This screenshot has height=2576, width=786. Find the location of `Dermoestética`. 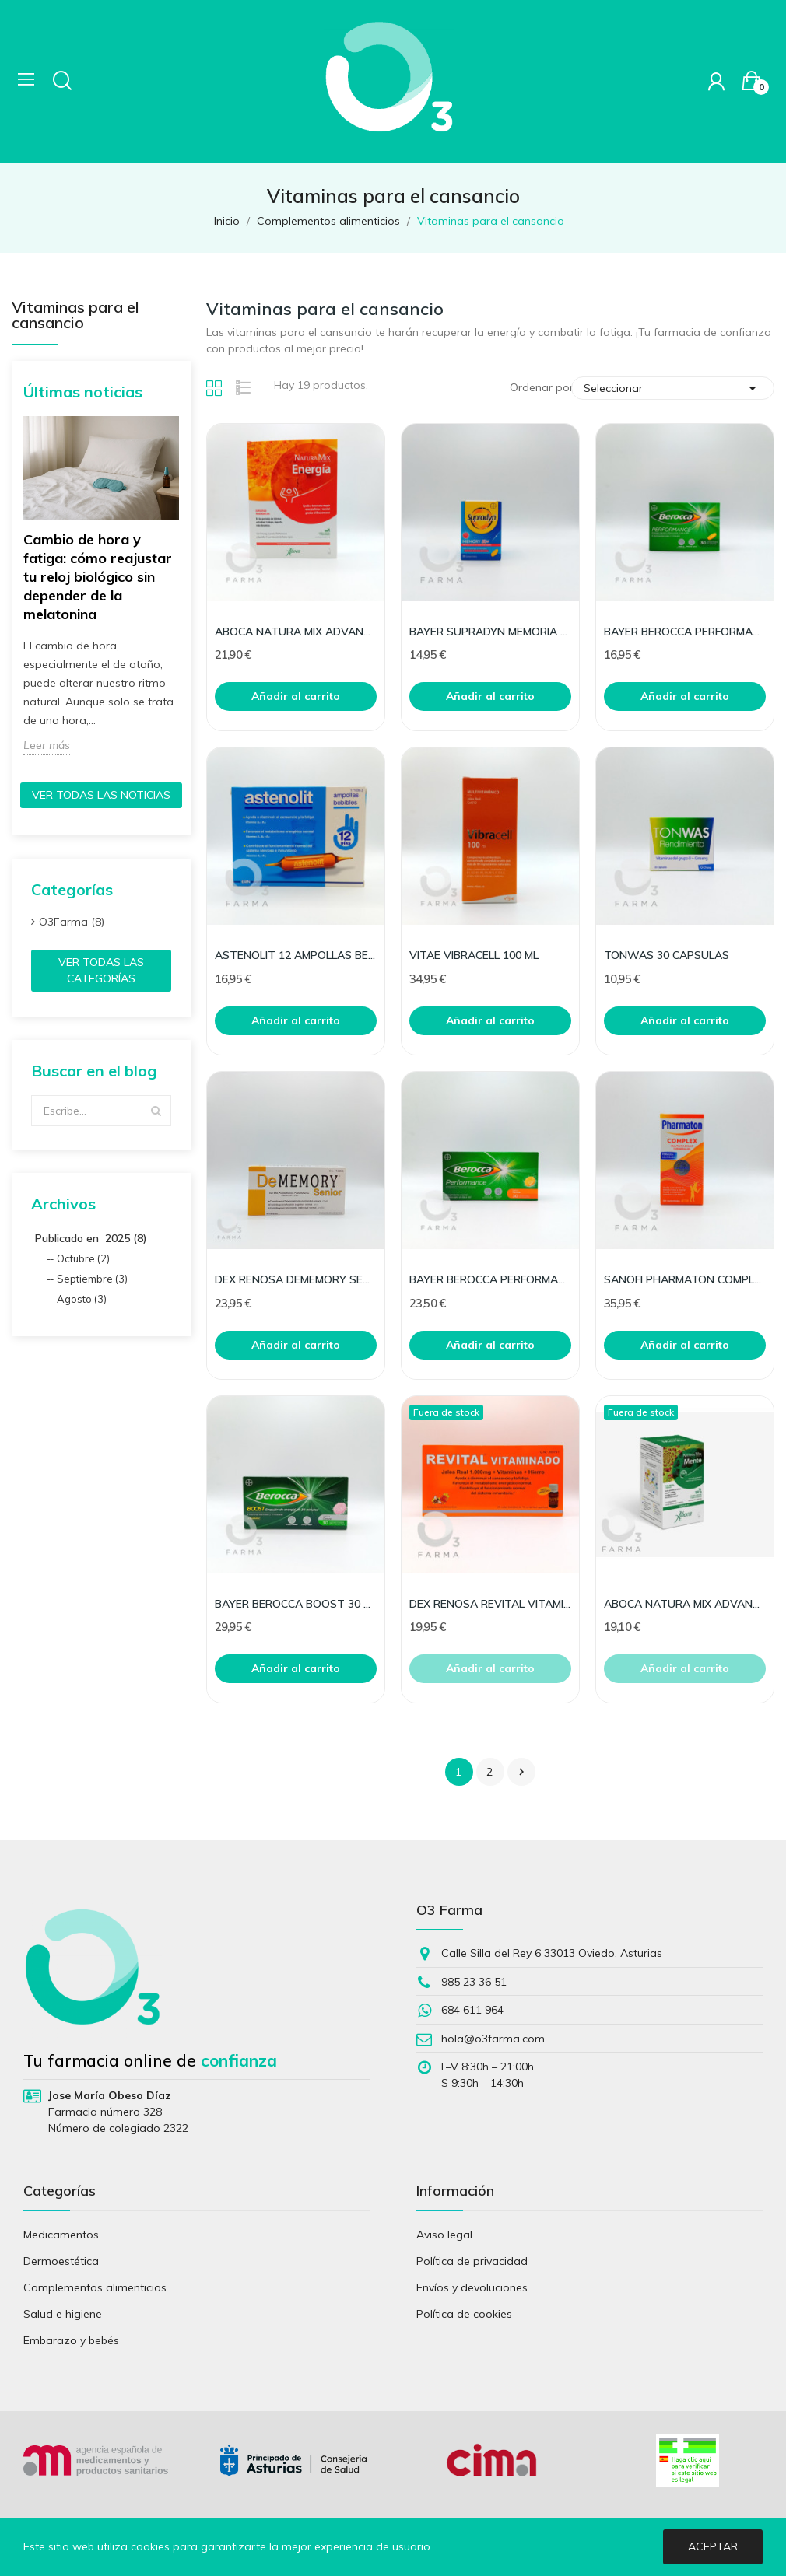

Dermoestética is located at coordinates (61, 2261).